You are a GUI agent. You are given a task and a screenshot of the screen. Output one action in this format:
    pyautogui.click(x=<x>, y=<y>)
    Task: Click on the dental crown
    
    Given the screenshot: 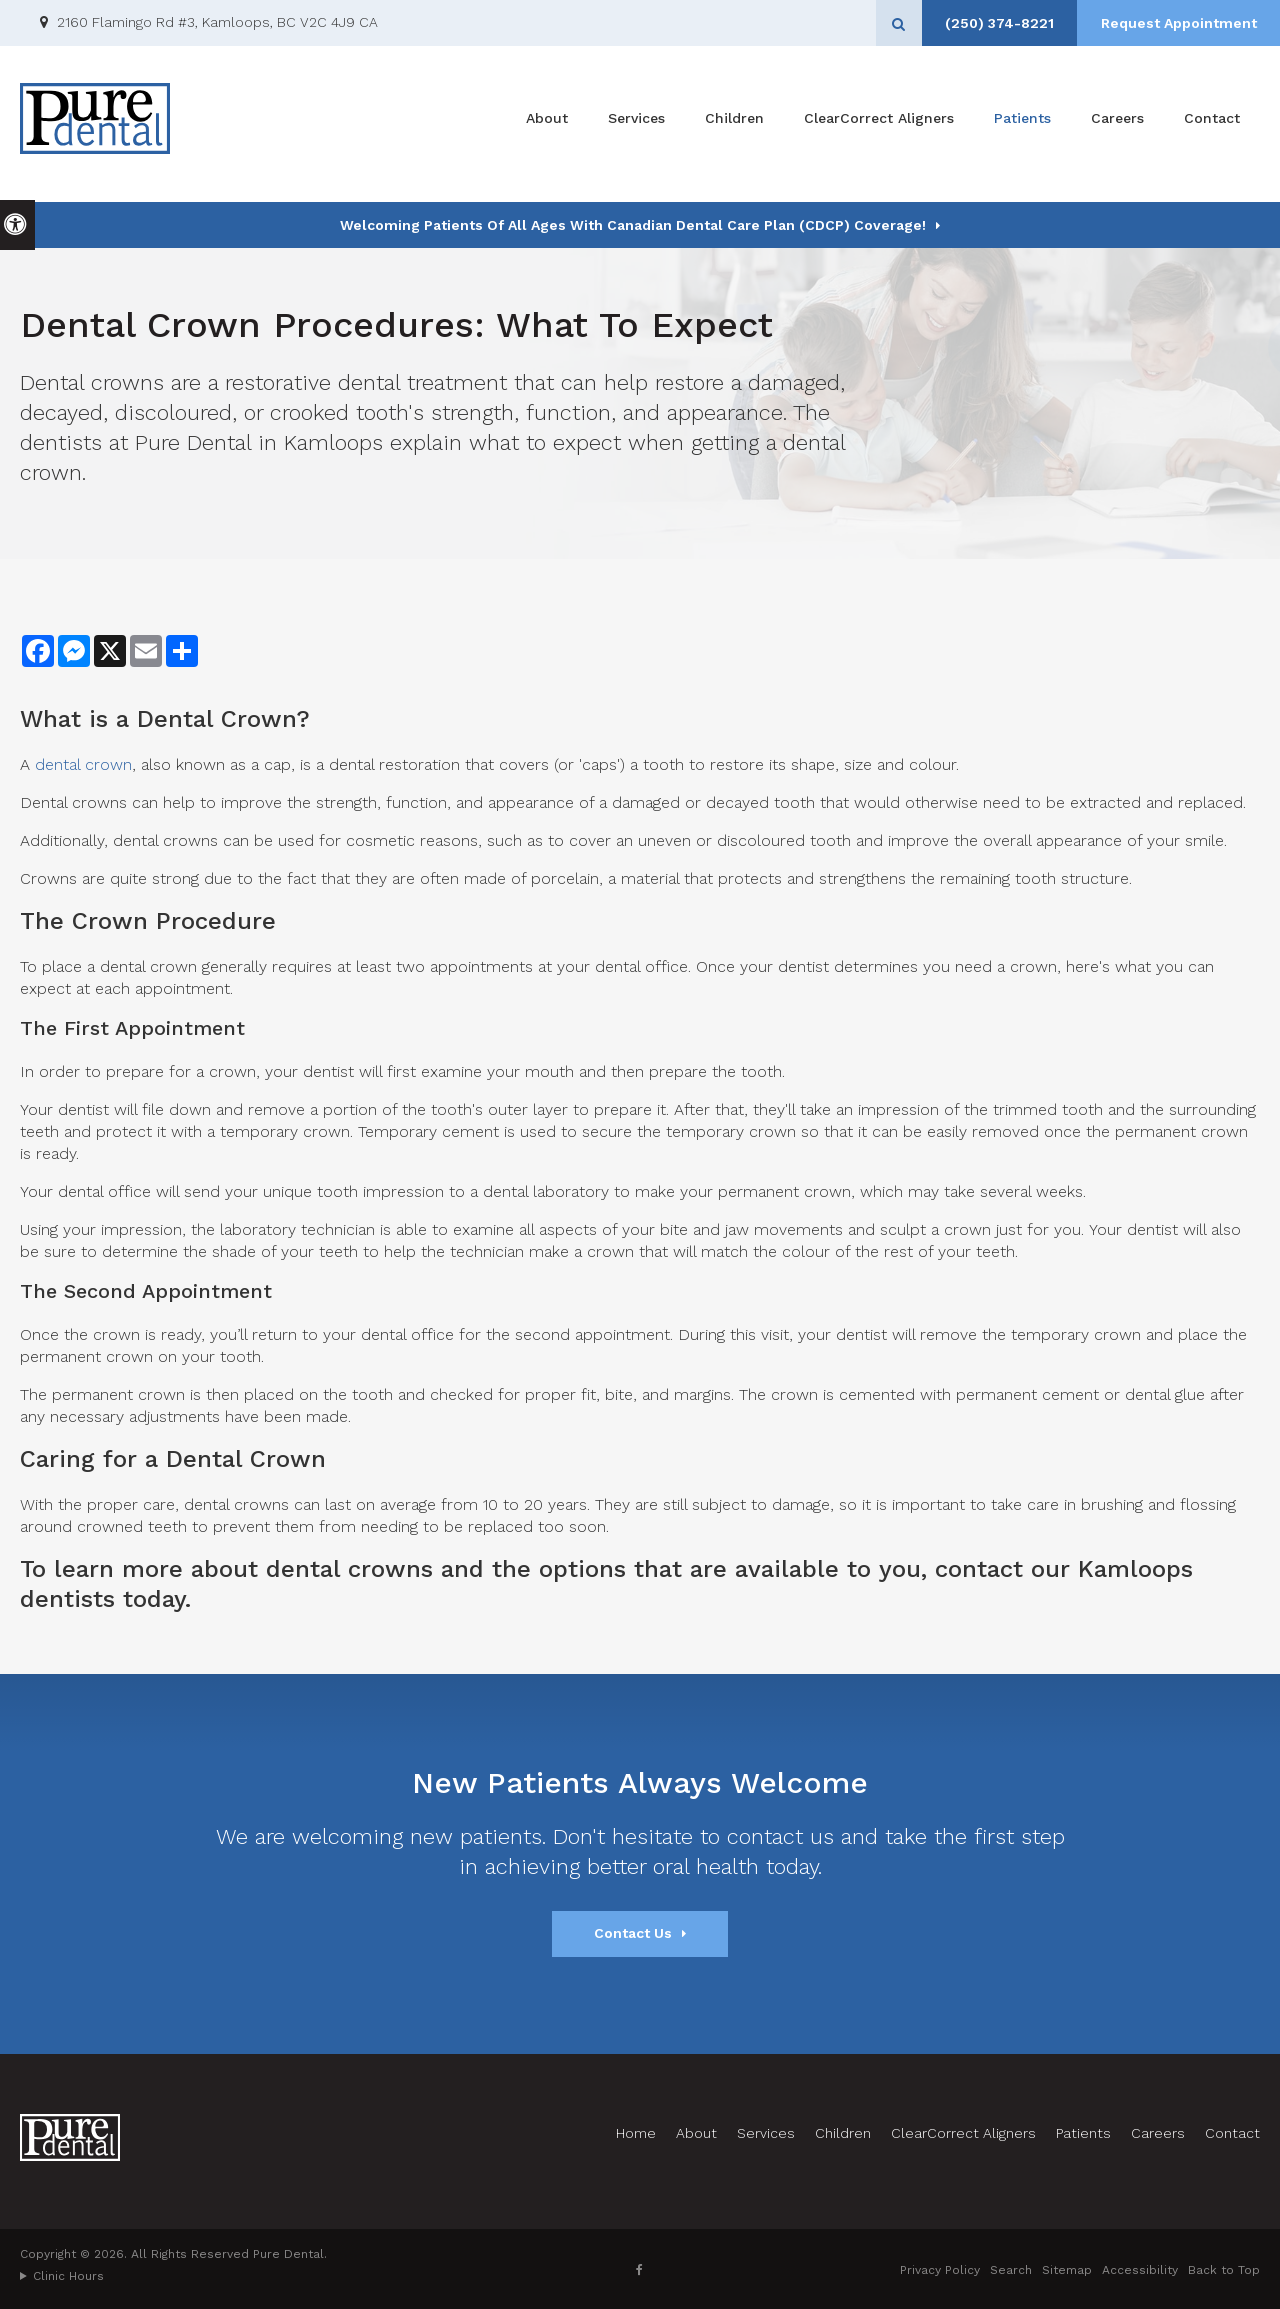 What is the action you would take?
    pyautogui.click(x=83, y=764)
    